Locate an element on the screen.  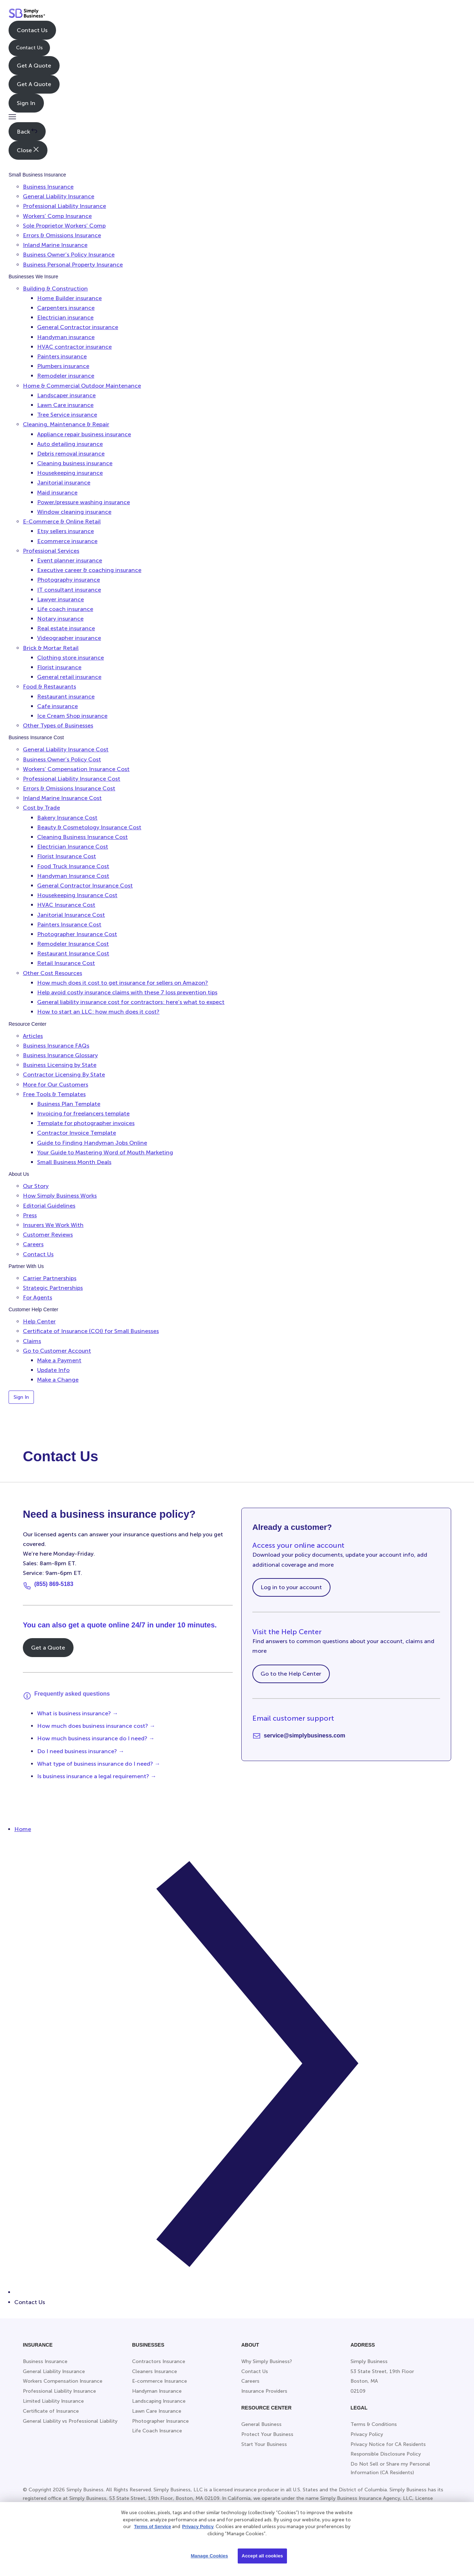
General Contractor insurance is located at coordinates (77, 327).